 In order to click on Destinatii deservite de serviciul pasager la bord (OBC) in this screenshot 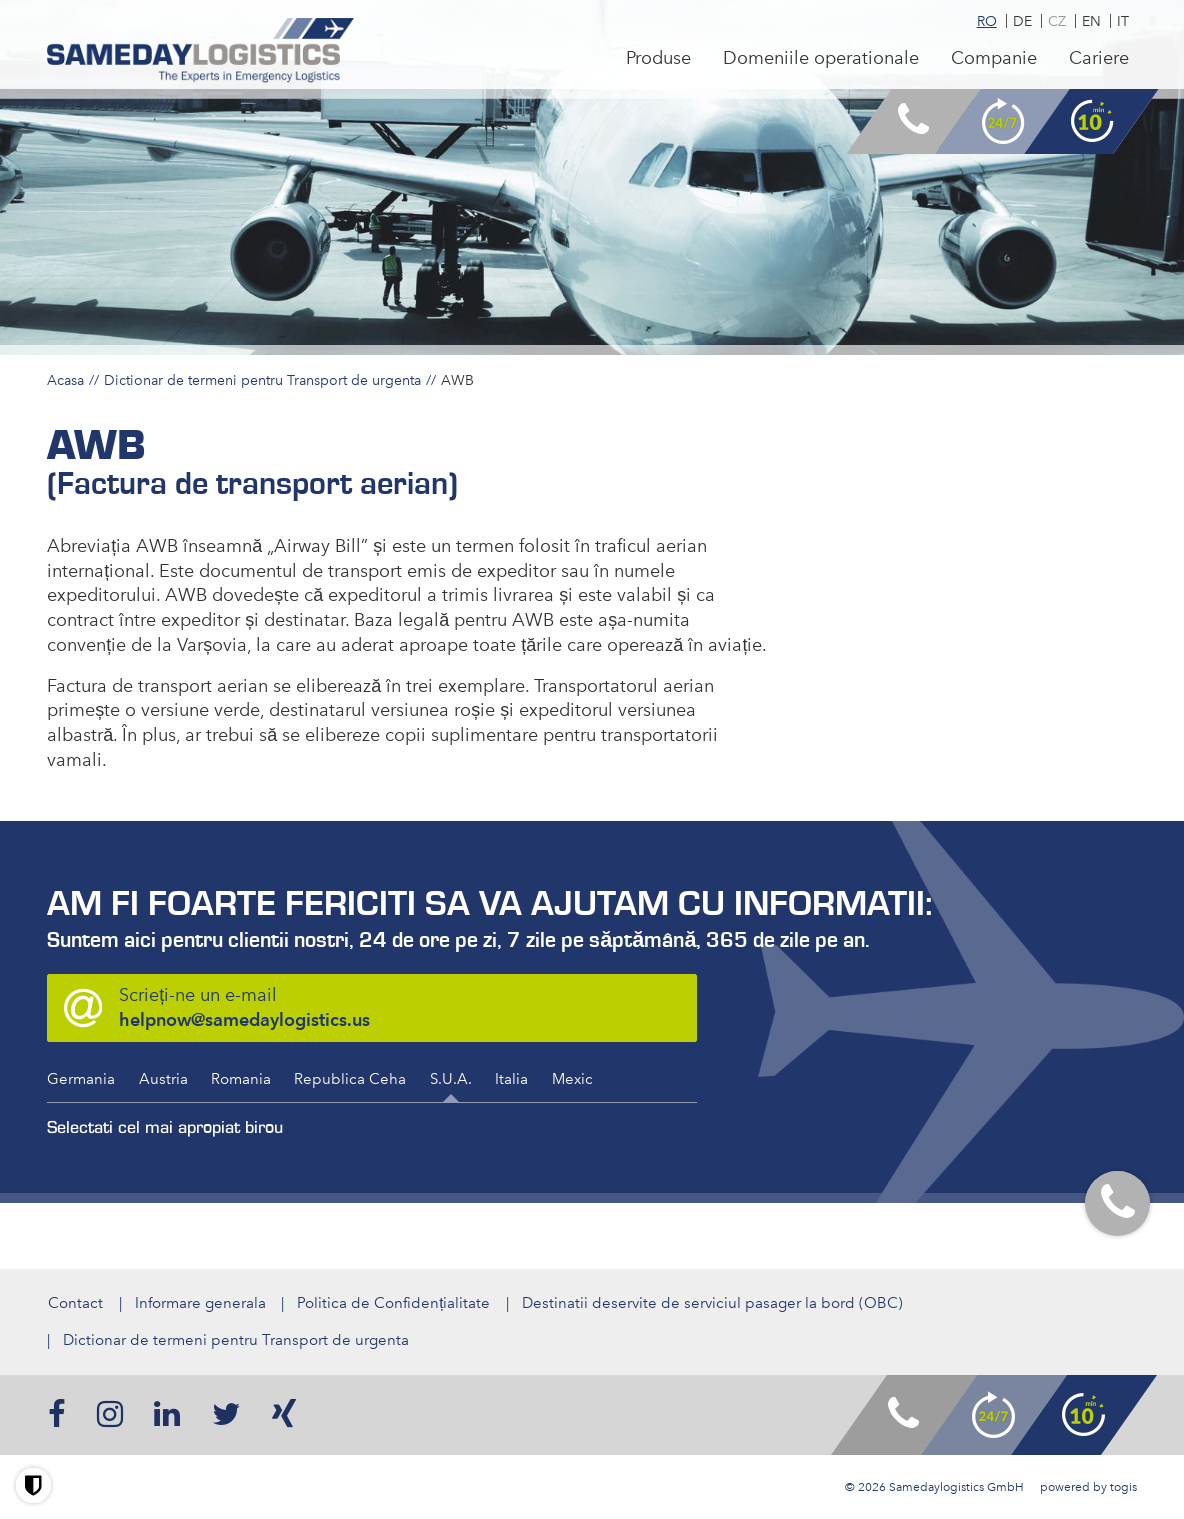, I will do `click(713, 1303)`.